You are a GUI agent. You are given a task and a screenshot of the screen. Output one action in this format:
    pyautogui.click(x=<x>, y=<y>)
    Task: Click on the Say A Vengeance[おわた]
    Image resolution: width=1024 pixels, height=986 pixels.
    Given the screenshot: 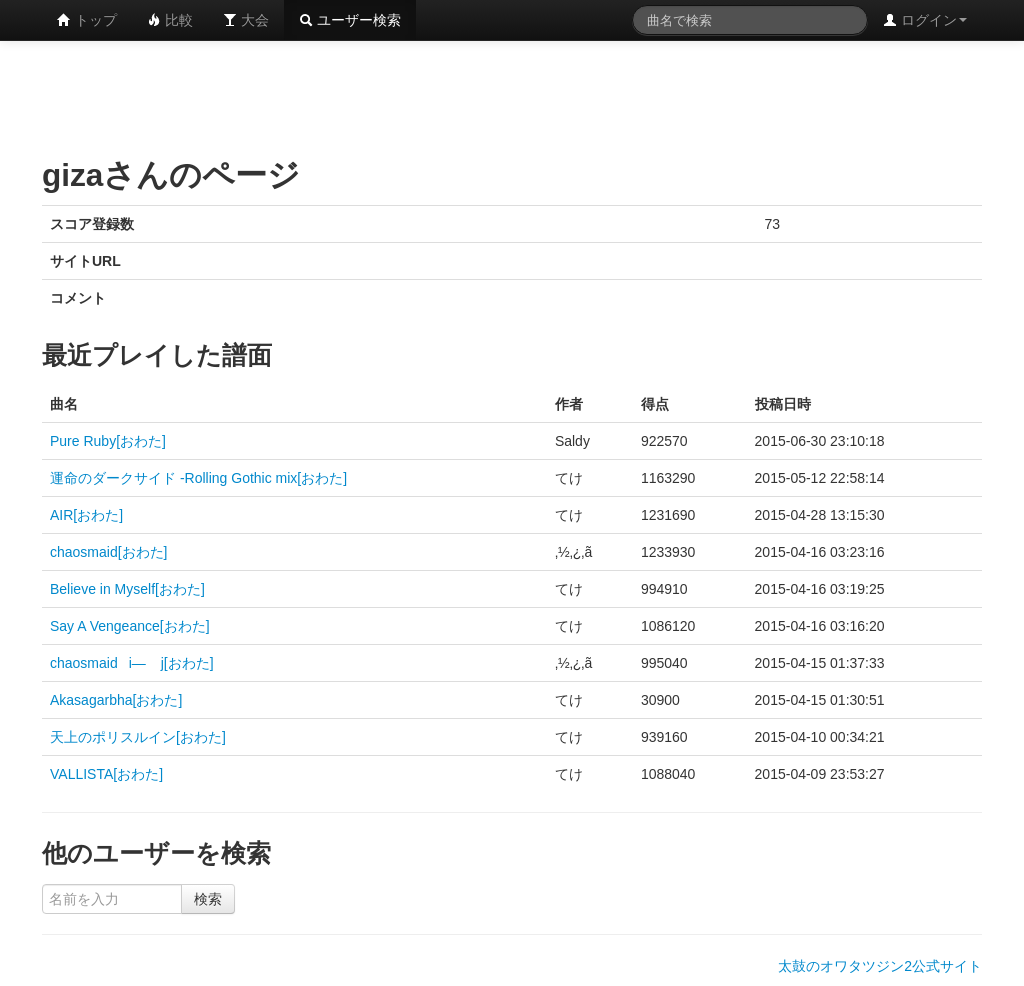 What is the action you would take?
    pyautogui.click(x=130, y=626)
    